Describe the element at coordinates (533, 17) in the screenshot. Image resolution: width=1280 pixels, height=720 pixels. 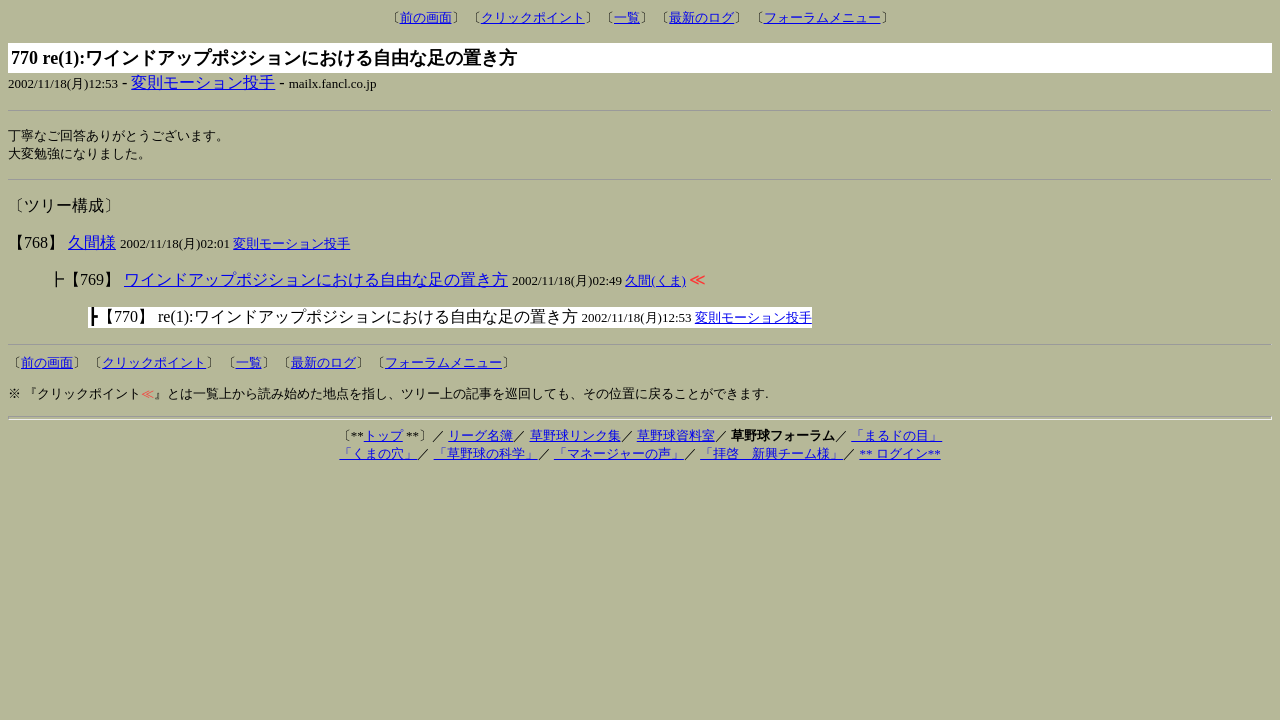
I see `クリックポイント` at that location.